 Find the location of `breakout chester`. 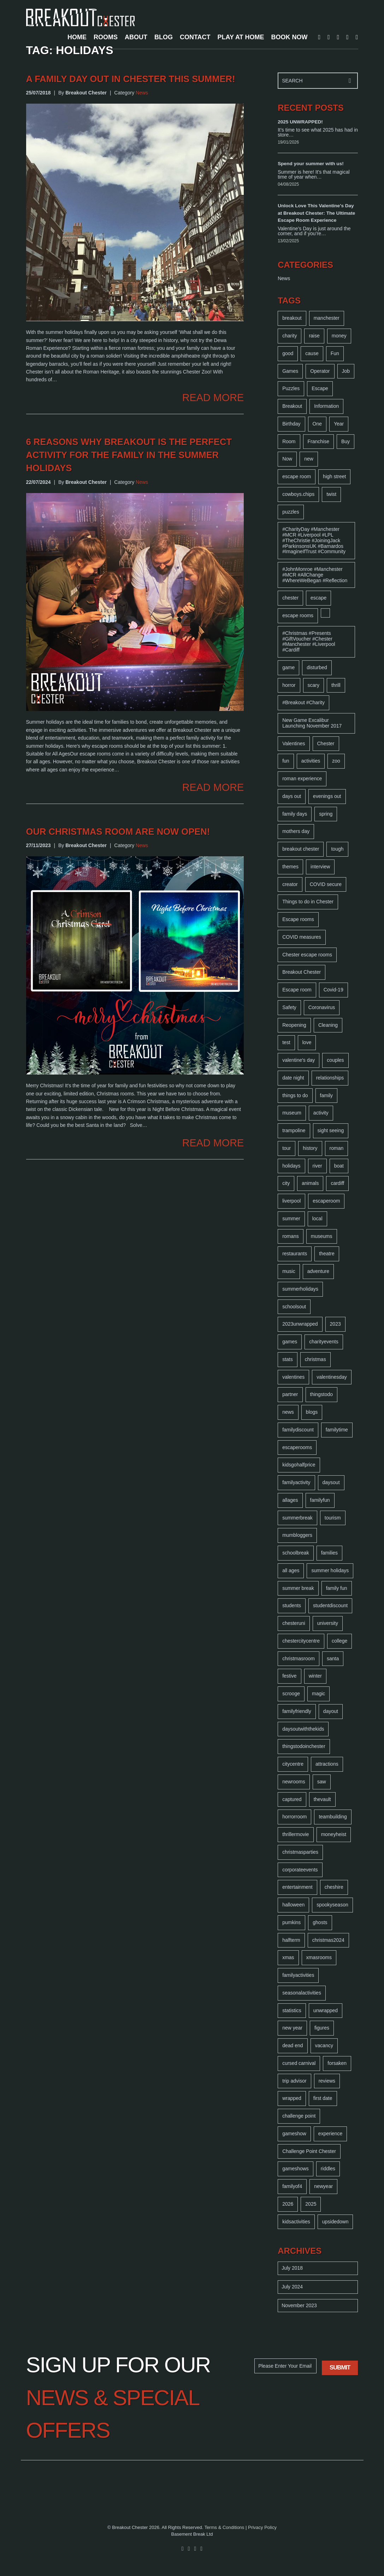

breakout chester is located at coordinates (300, 849).